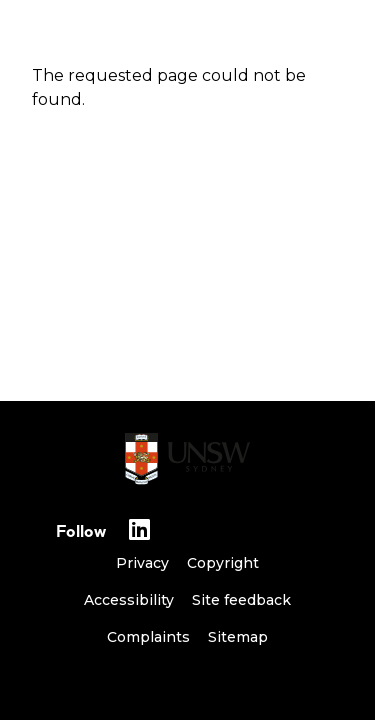 This screenshot has width=375, height=720. What do you see at coordinates (129, 600) in the screenshot?
I see `Accessibility` at bounding box center [129, 600].